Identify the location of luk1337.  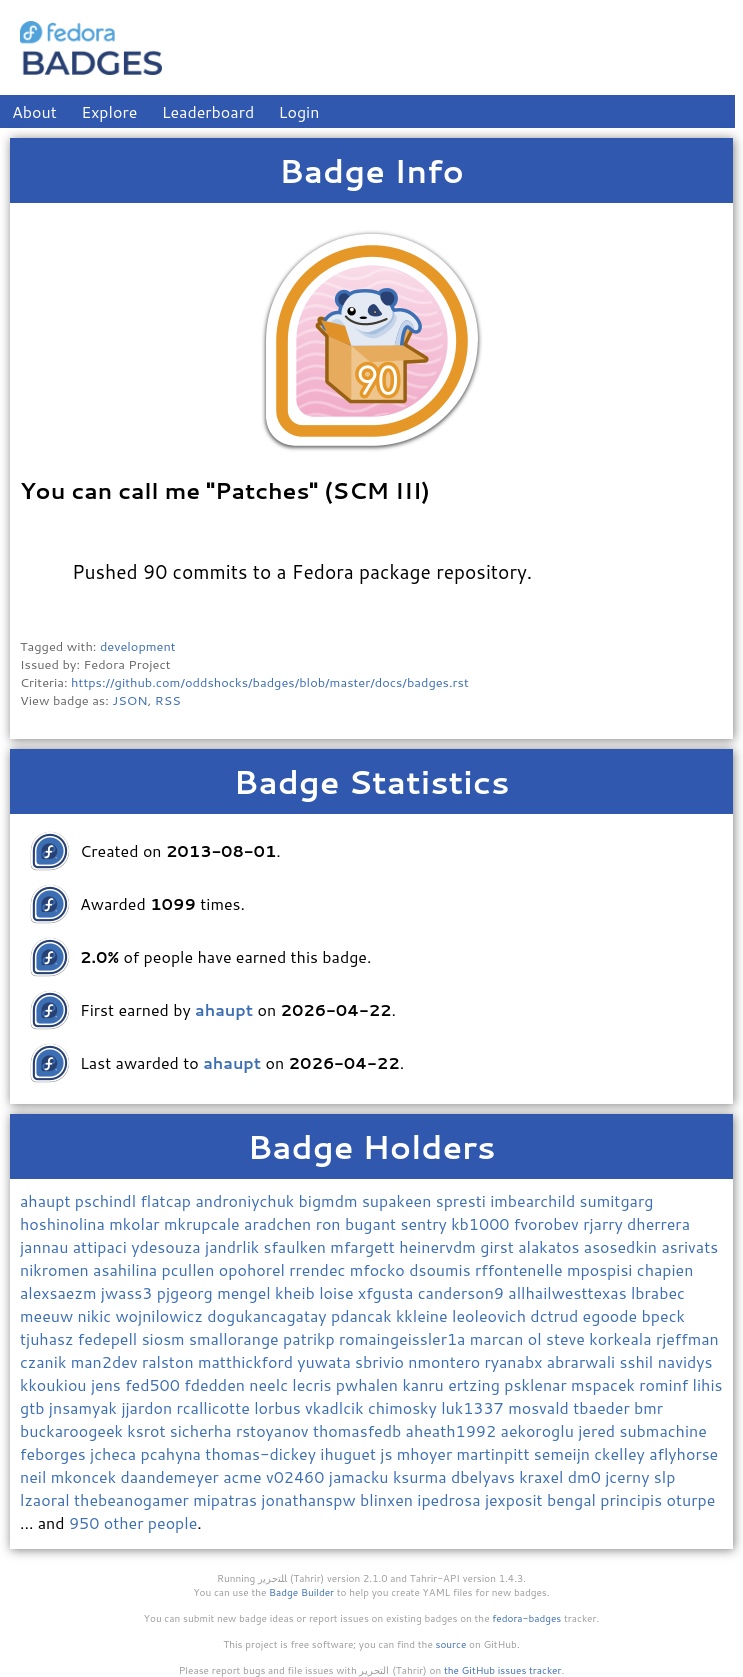
(474, 1407).